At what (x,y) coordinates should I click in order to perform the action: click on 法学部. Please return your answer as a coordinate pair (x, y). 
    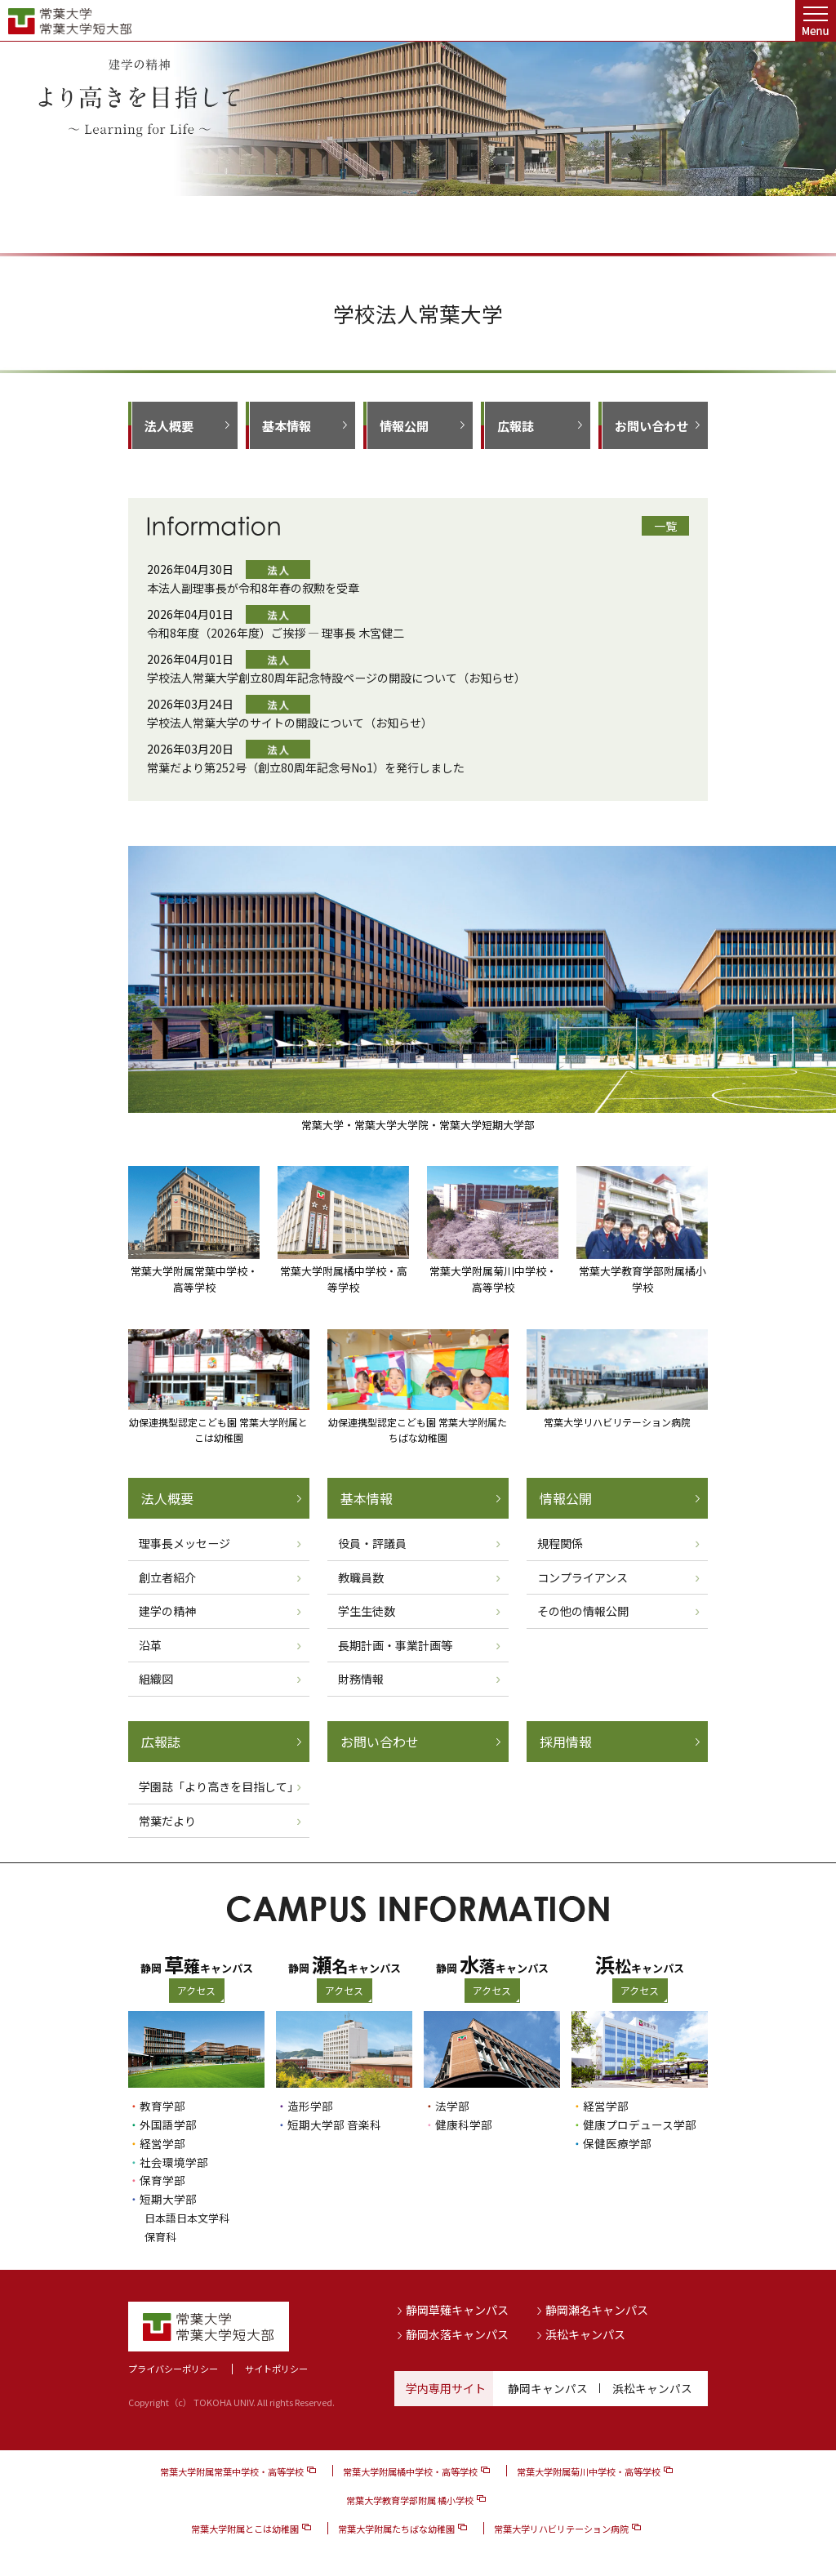
    Looking at the image, I should click on (452, 2106).